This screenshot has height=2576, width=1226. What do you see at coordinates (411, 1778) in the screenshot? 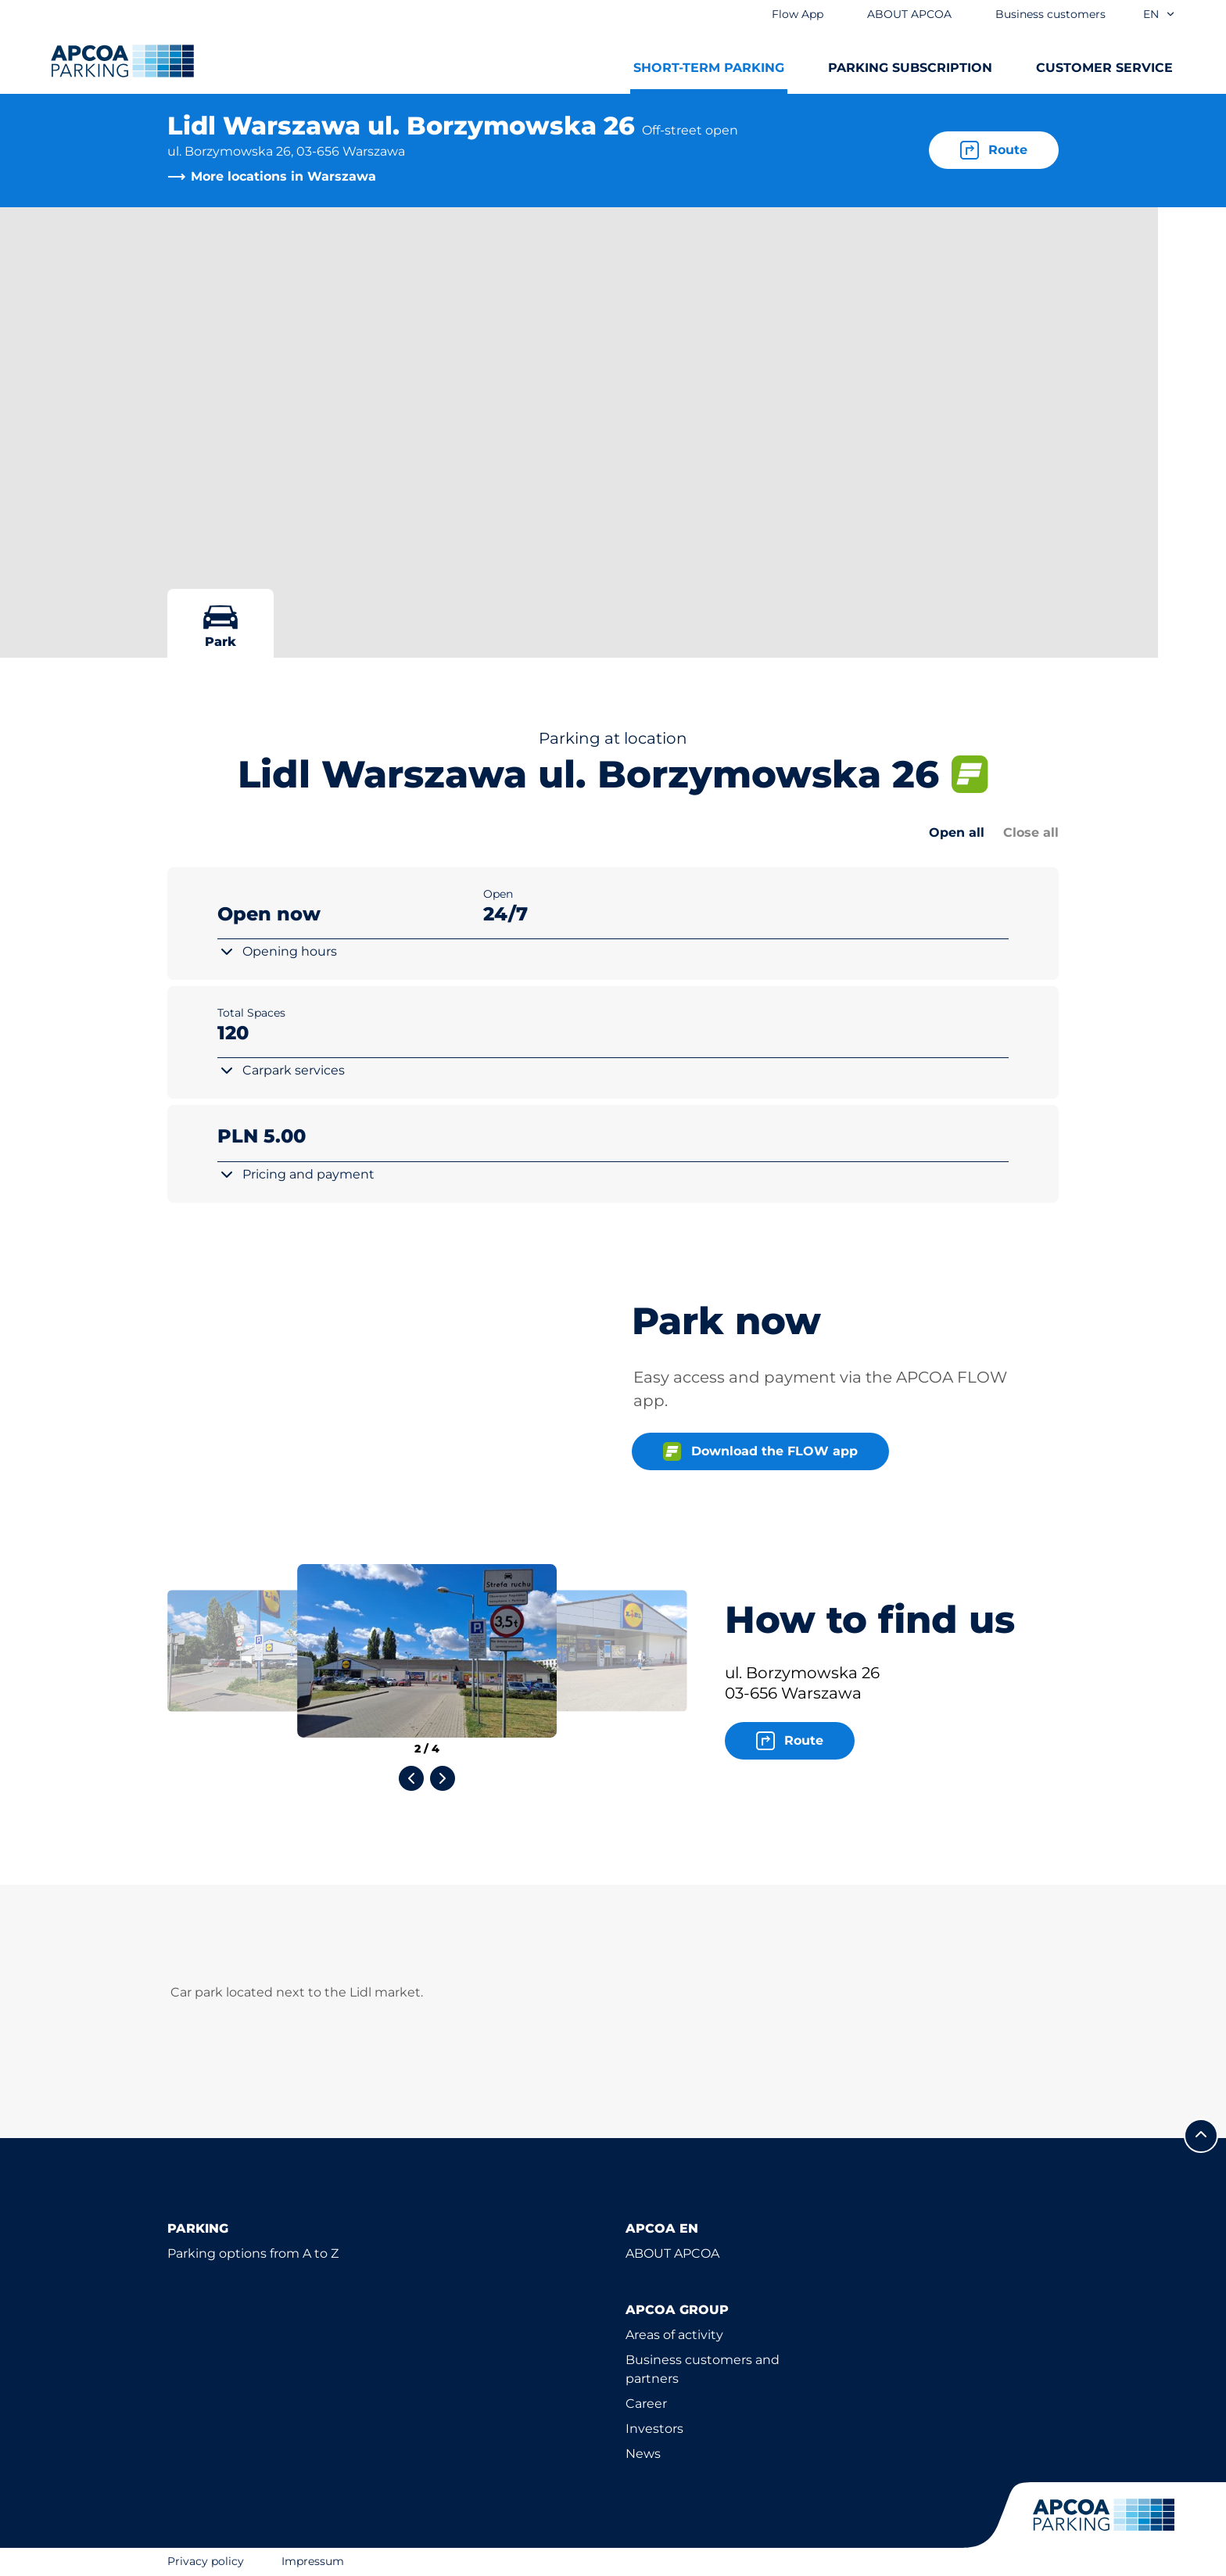
I see `[Previous slide]` at bounding box center [411, 1778].